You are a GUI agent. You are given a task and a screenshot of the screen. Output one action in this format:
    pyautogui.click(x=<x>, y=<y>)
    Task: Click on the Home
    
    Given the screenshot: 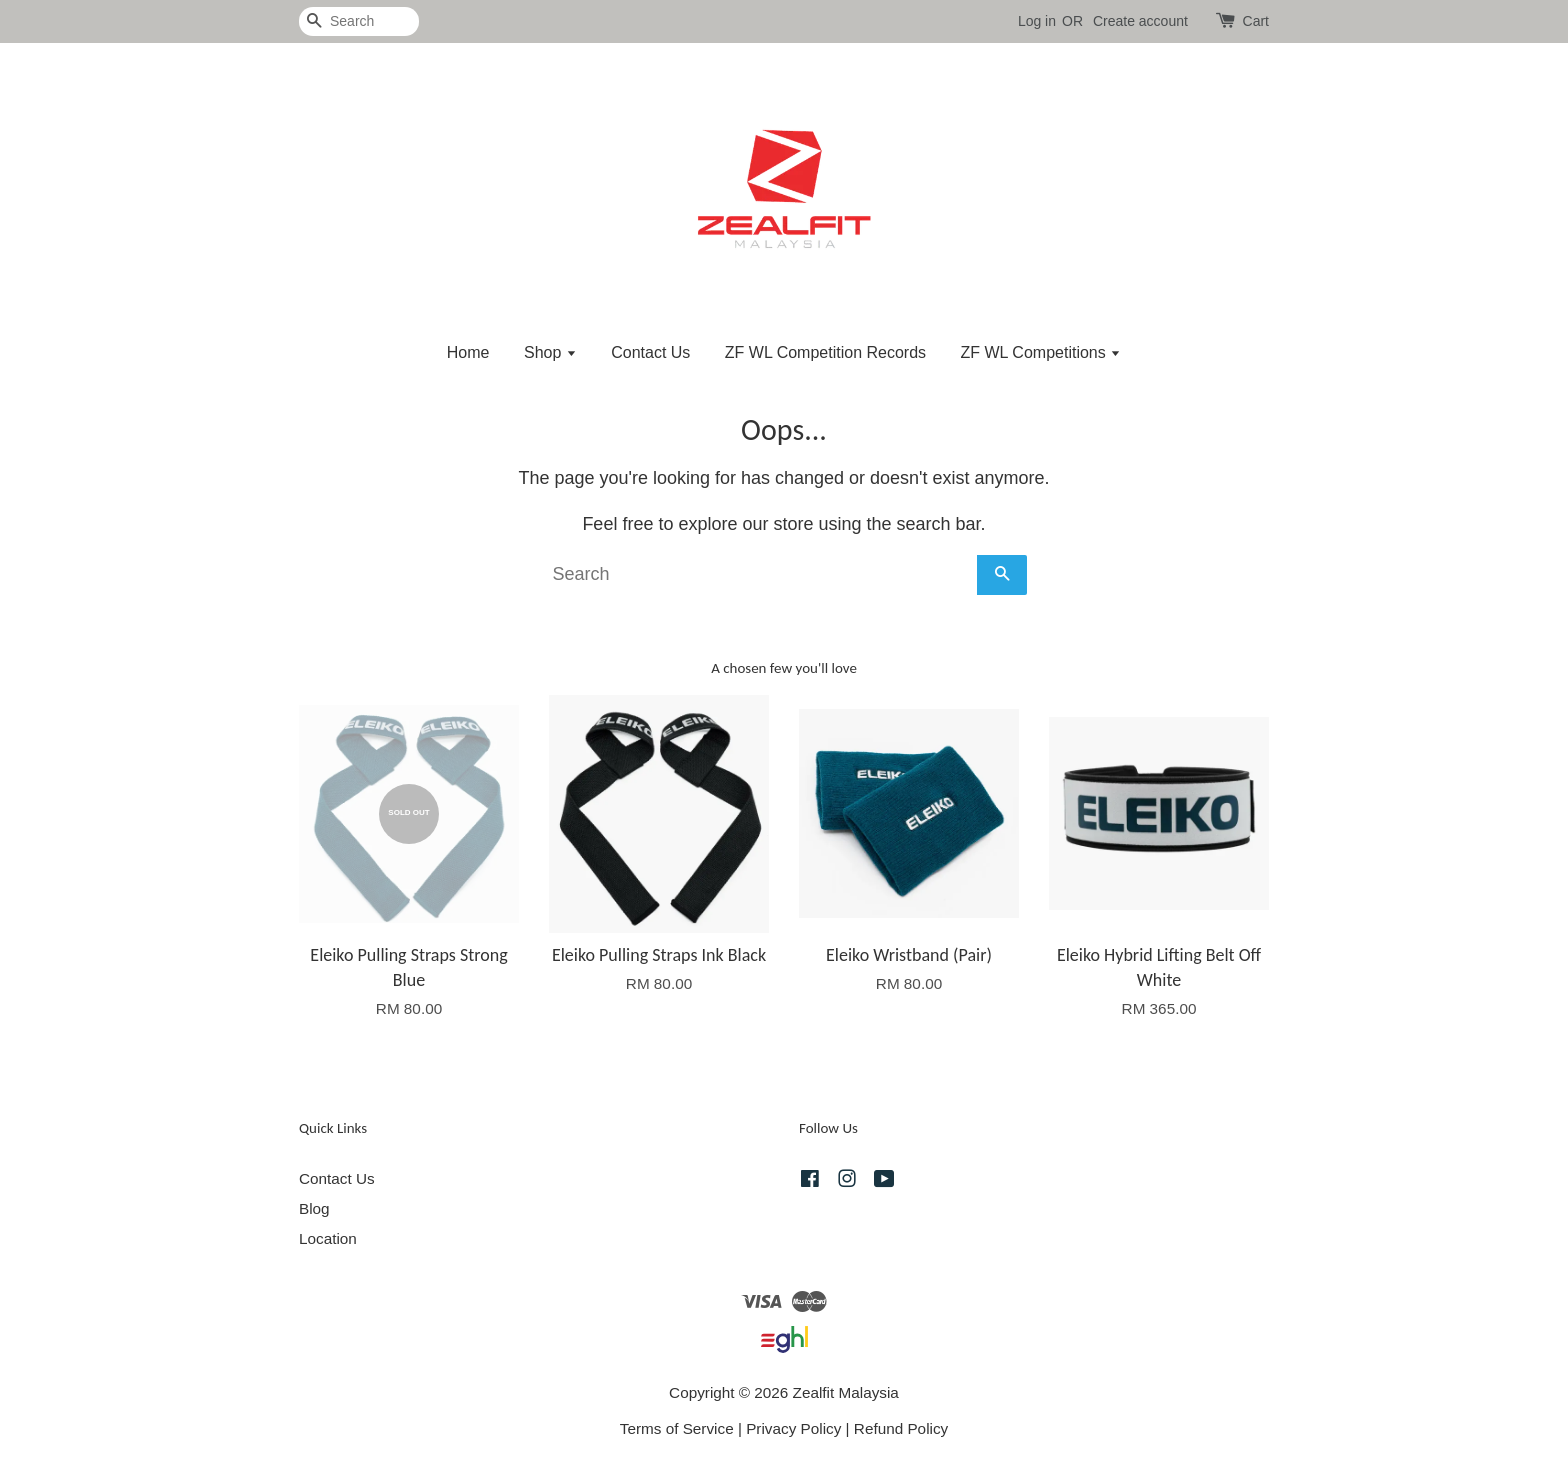 What is the action you would take?
    pyautogui.click(x=468, y=352)
    